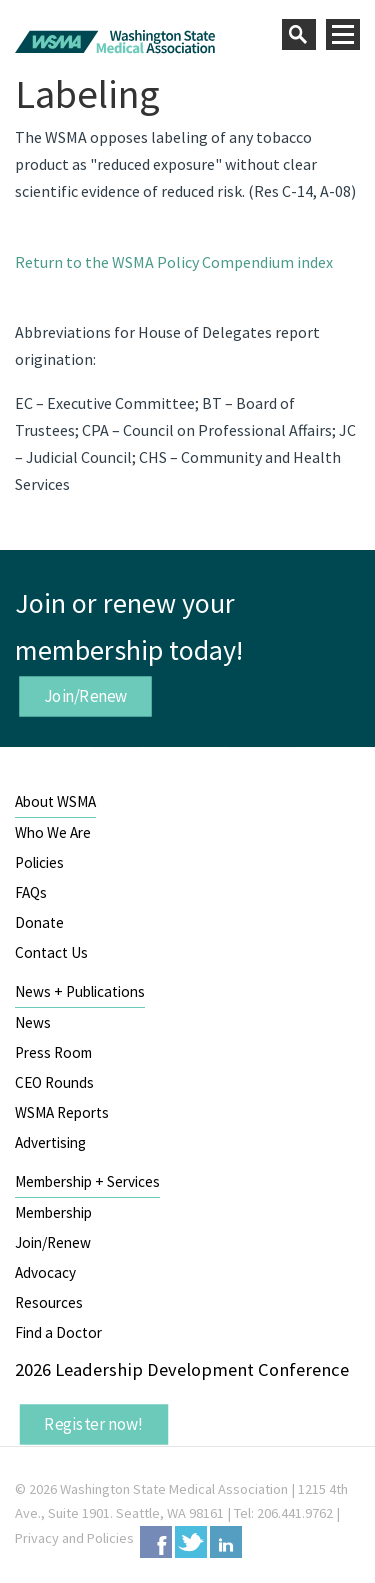 This screenshot has width=375, height=1583. I want to click on Who We Are, so click(53, 832).